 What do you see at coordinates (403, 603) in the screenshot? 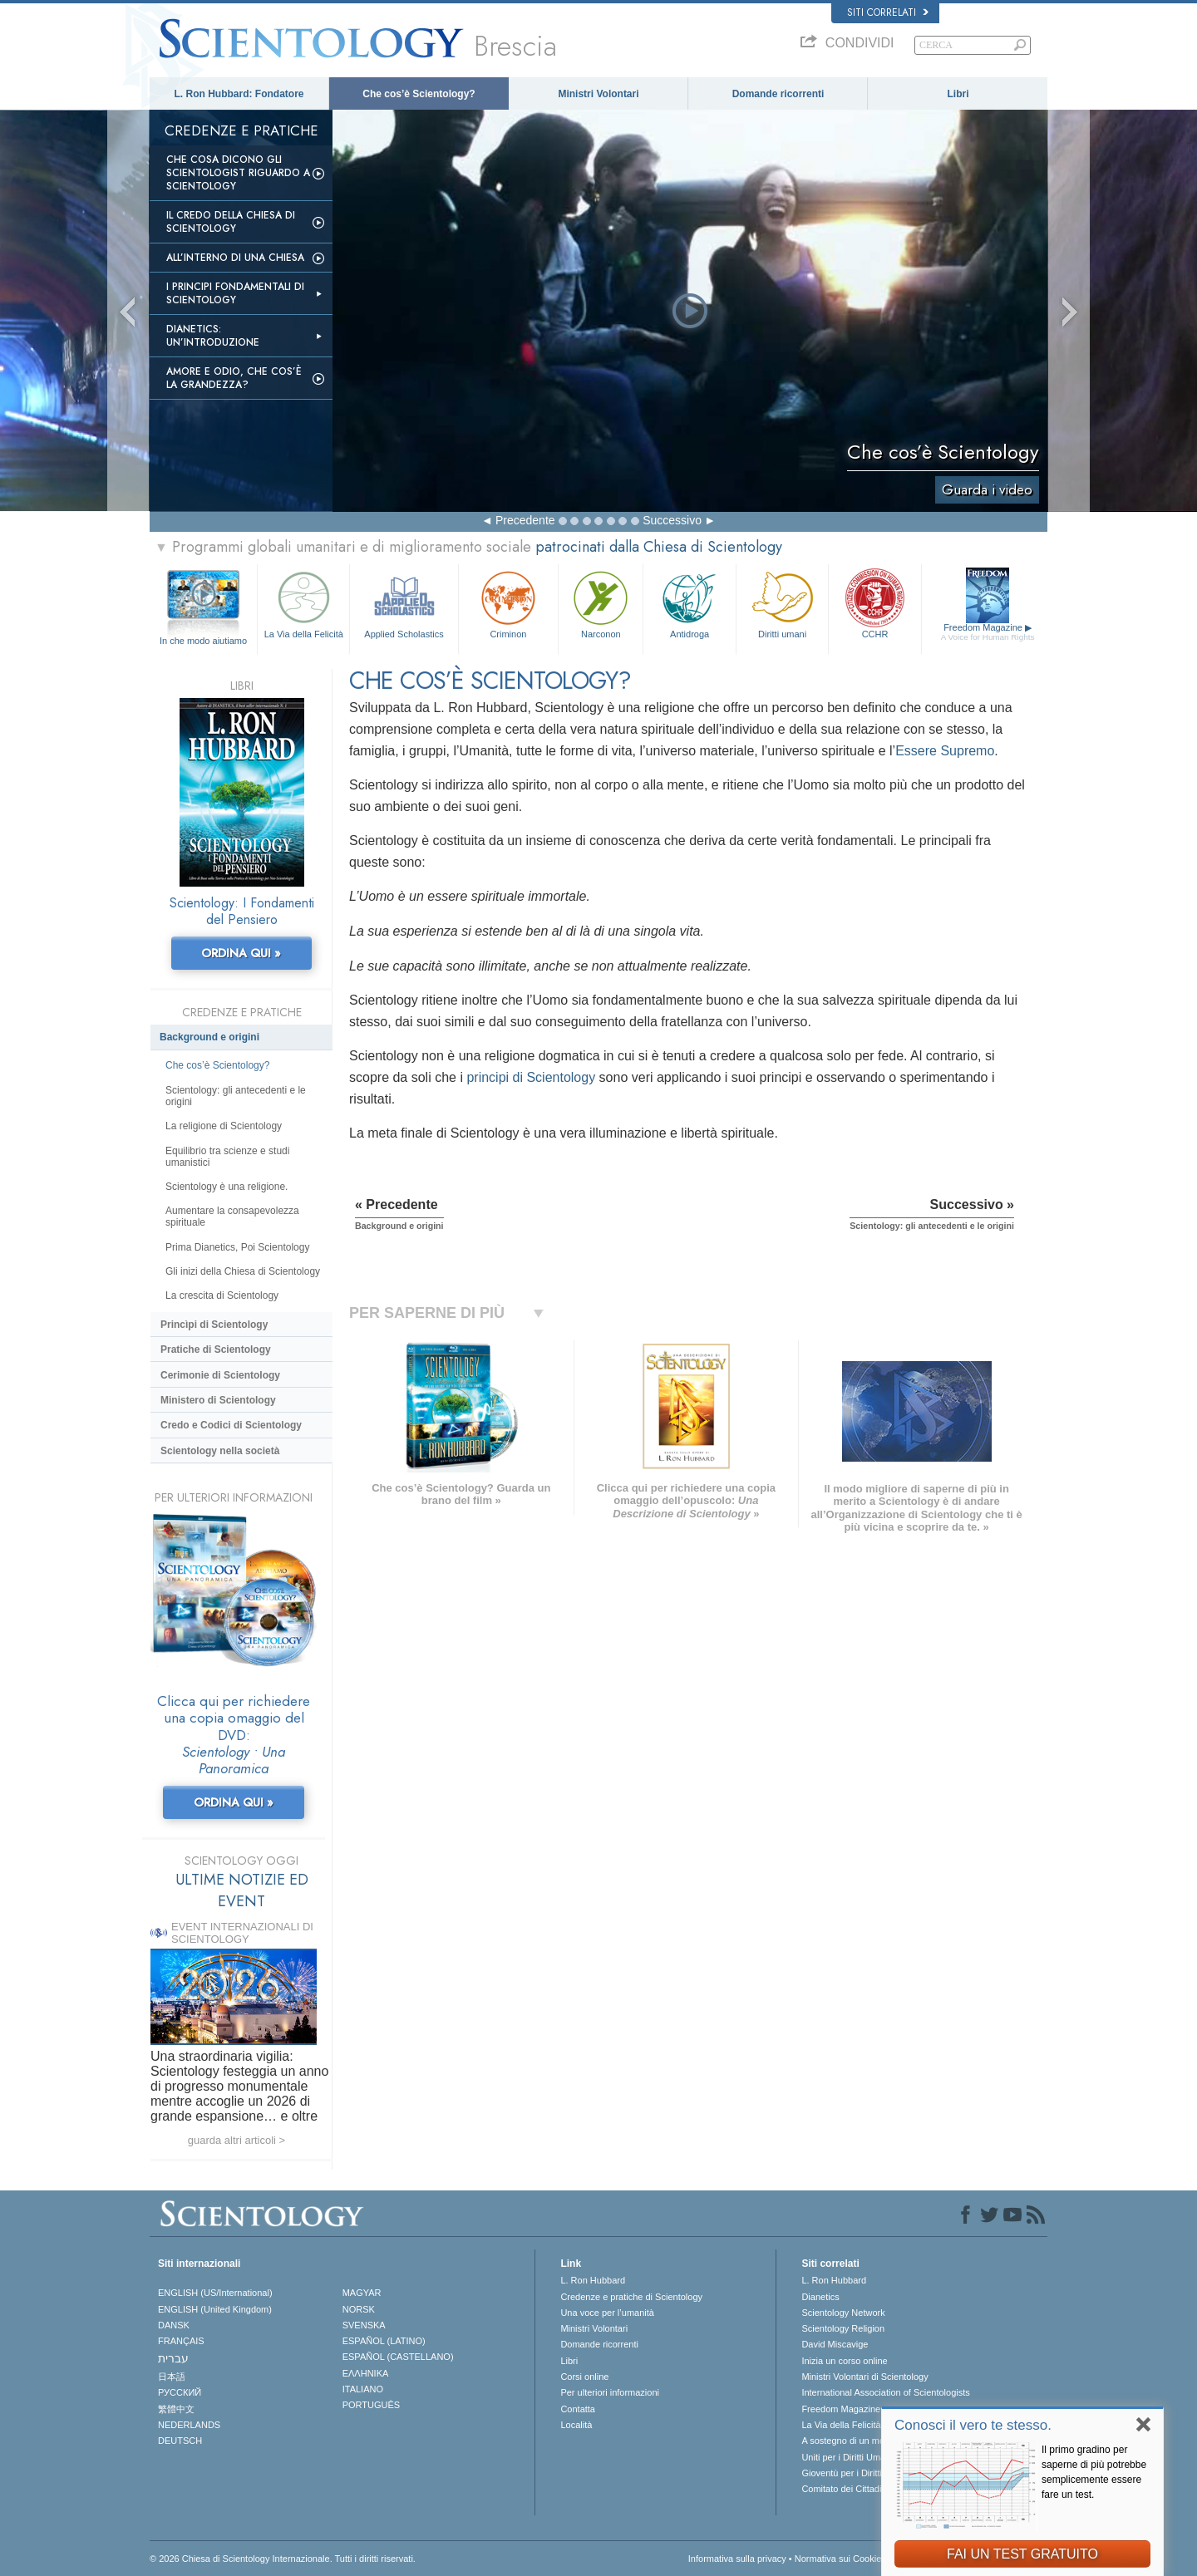
I see `Applied Scholastics` at bounding box center [403, 603].